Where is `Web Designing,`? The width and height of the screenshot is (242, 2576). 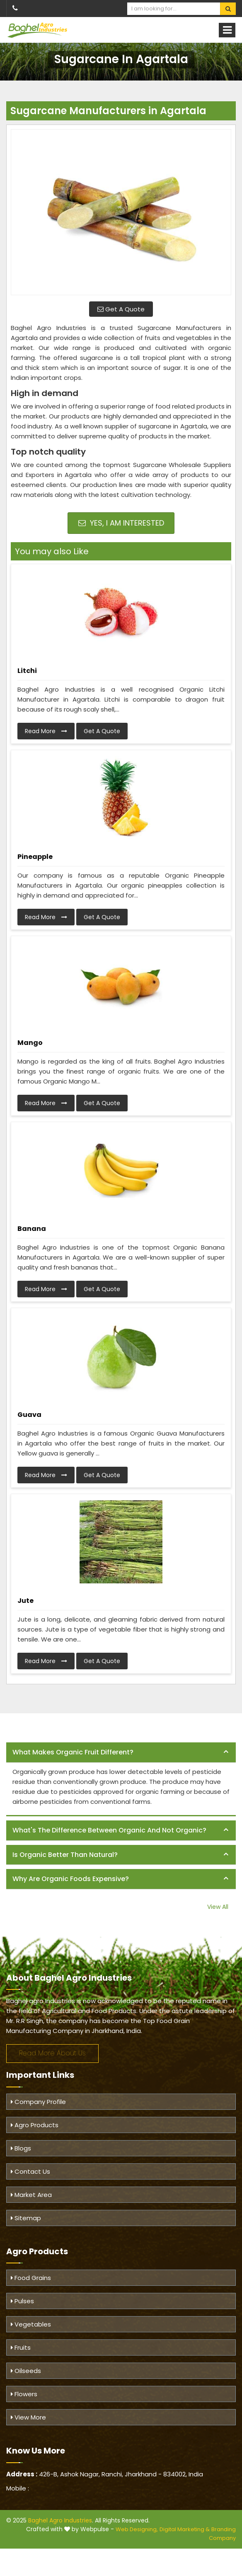
Web Designing, is located at coordinates (137, 2529).